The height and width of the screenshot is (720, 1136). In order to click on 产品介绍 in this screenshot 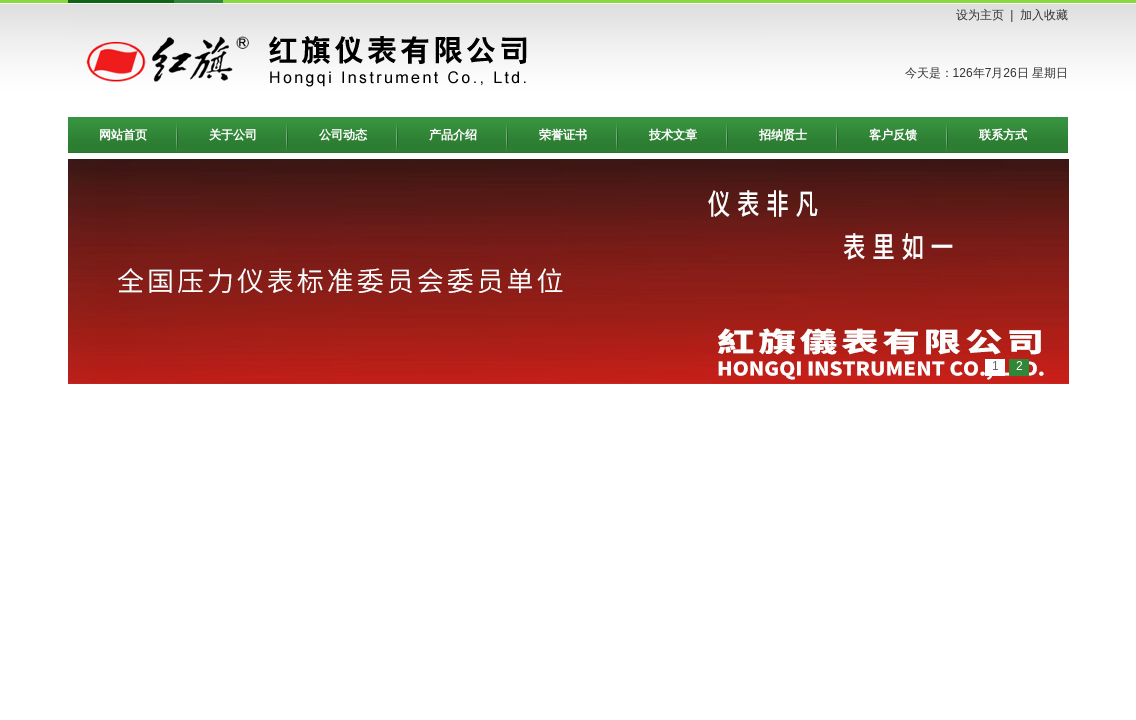, I will do `click(453, 135)`.